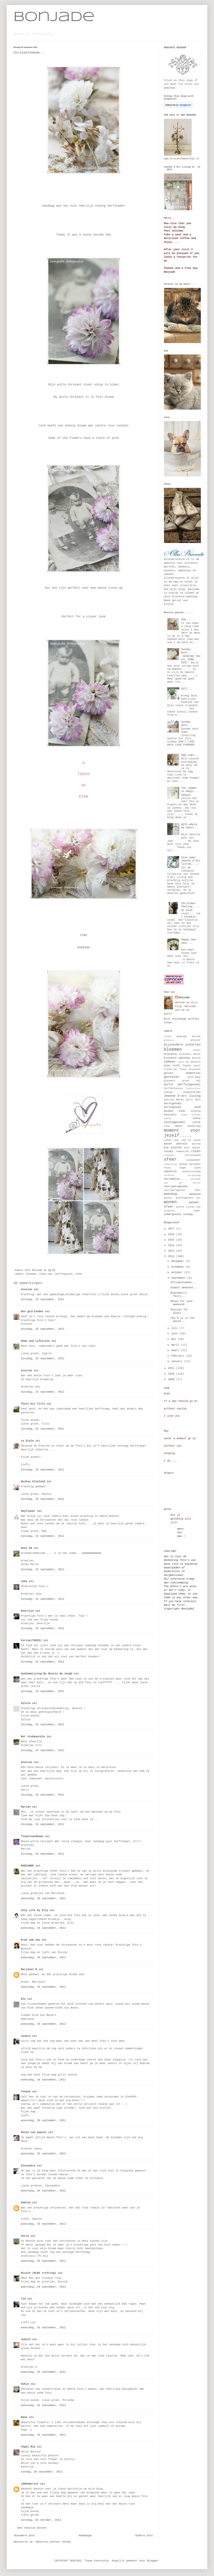  I want to click on close-ups, so click(45, 1274).